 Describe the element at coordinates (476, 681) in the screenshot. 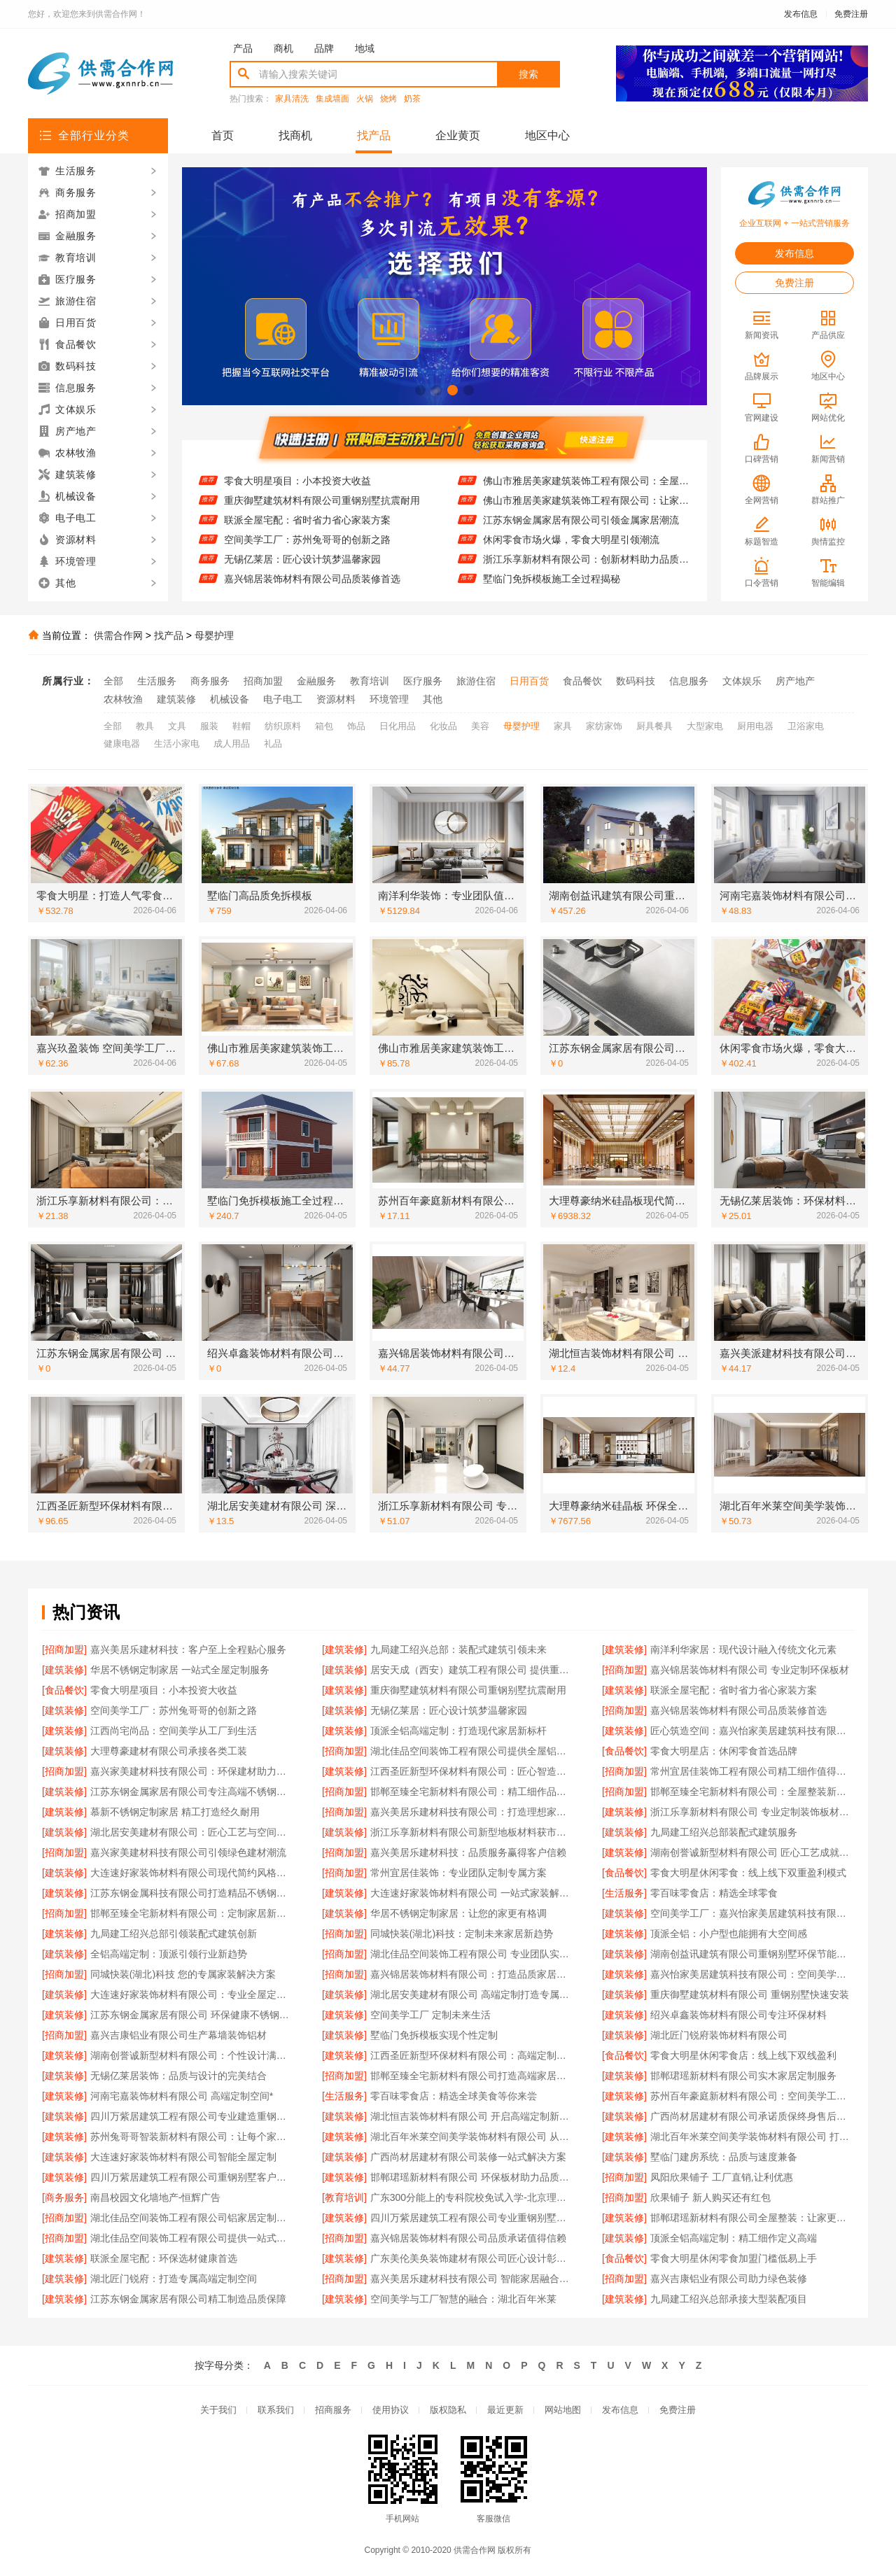

I see `旅游住宿` at that location.